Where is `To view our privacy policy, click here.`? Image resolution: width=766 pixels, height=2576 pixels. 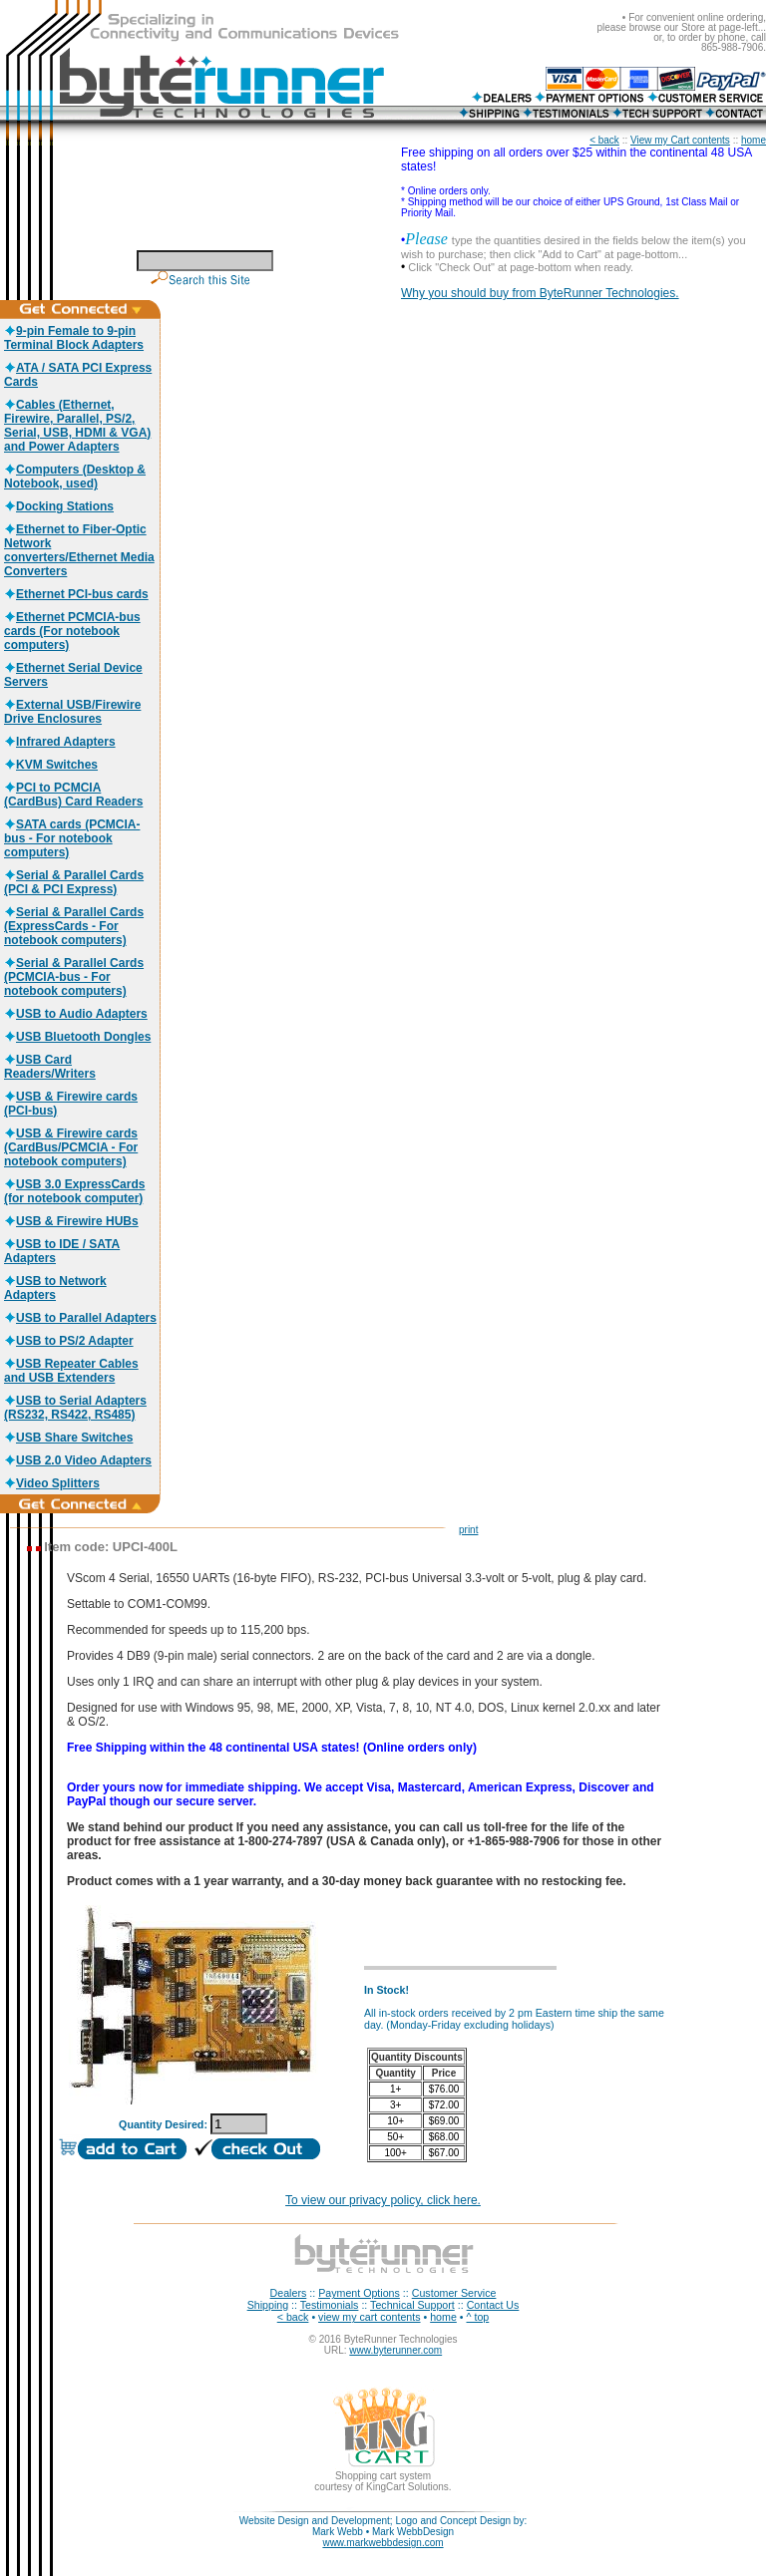 To view our privacy policy, click here. is located at coordinates (383, 2200).